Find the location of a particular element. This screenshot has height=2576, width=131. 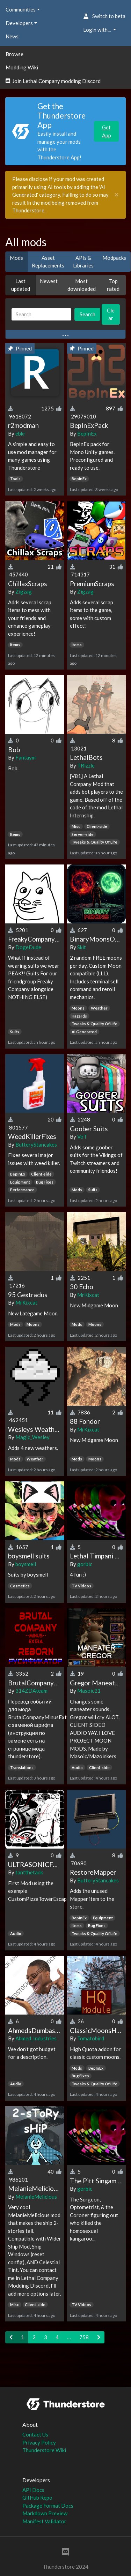

boysmell is located at coordinates (25, 1564).